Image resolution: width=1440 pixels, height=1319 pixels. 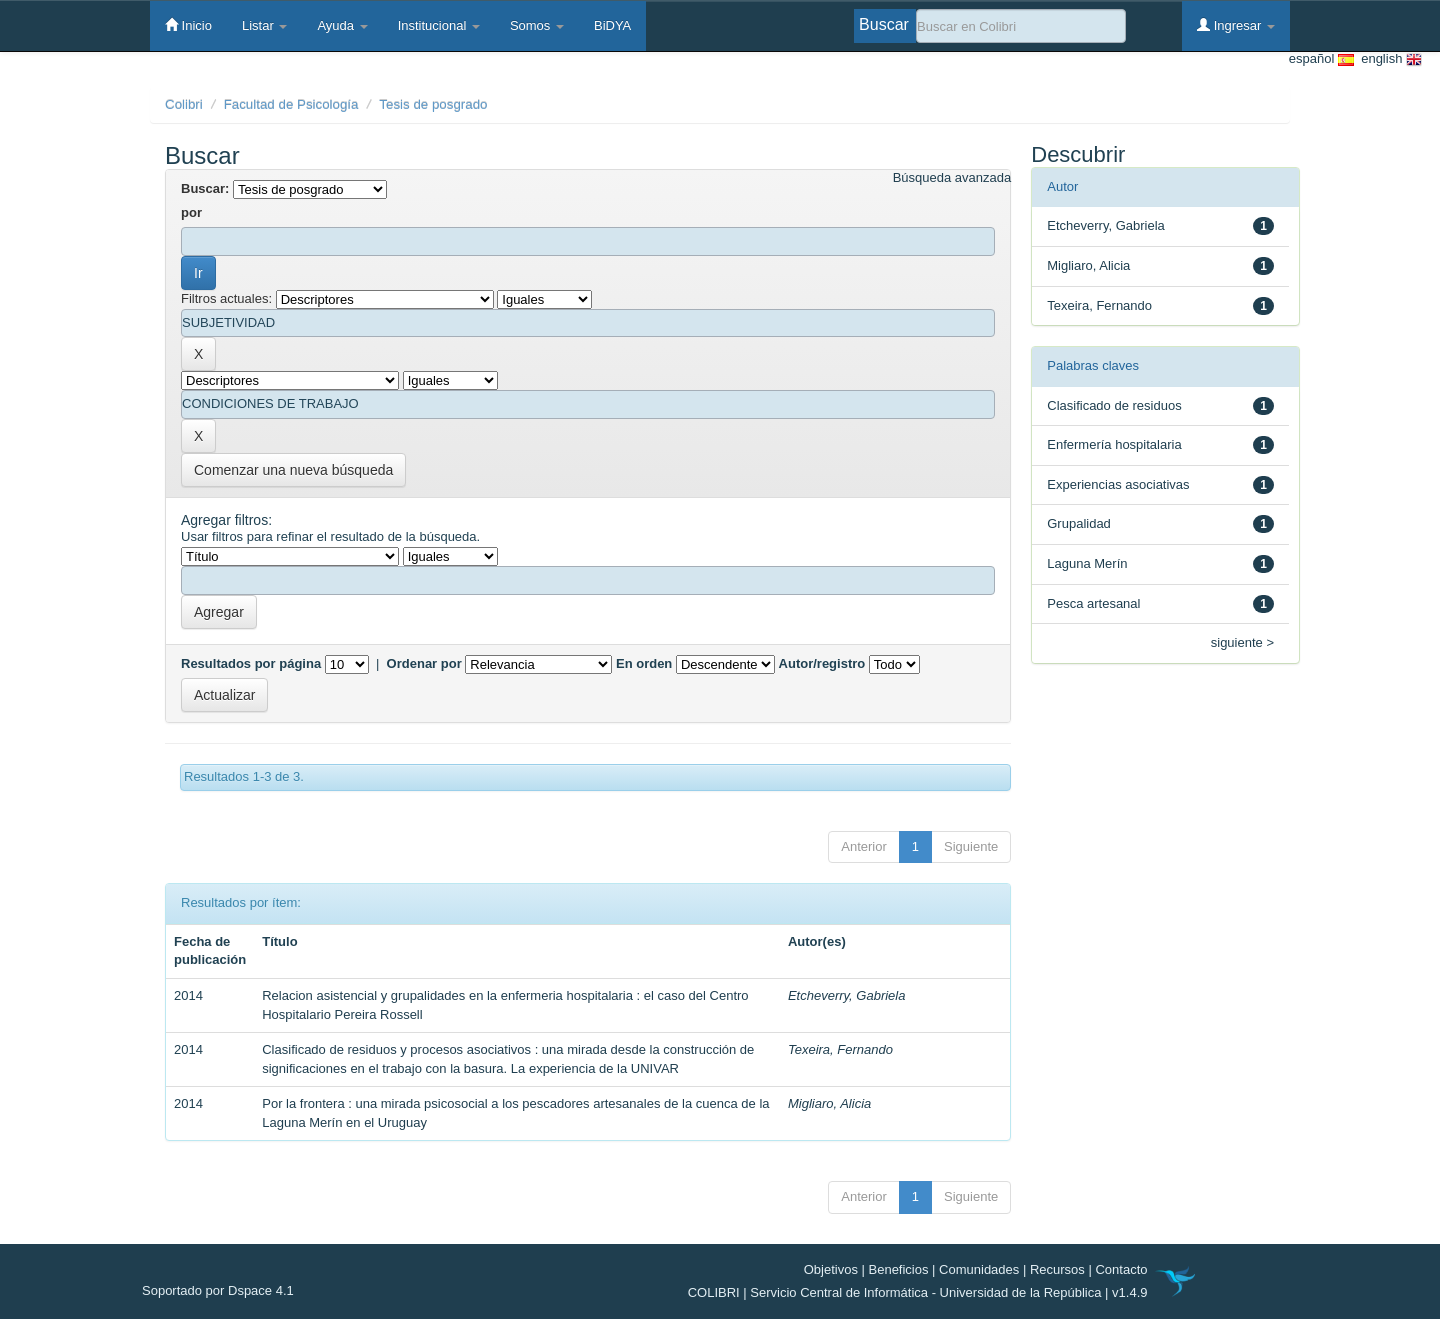 I want to click on Tesis de posgrado, so click(x=433, y=104).